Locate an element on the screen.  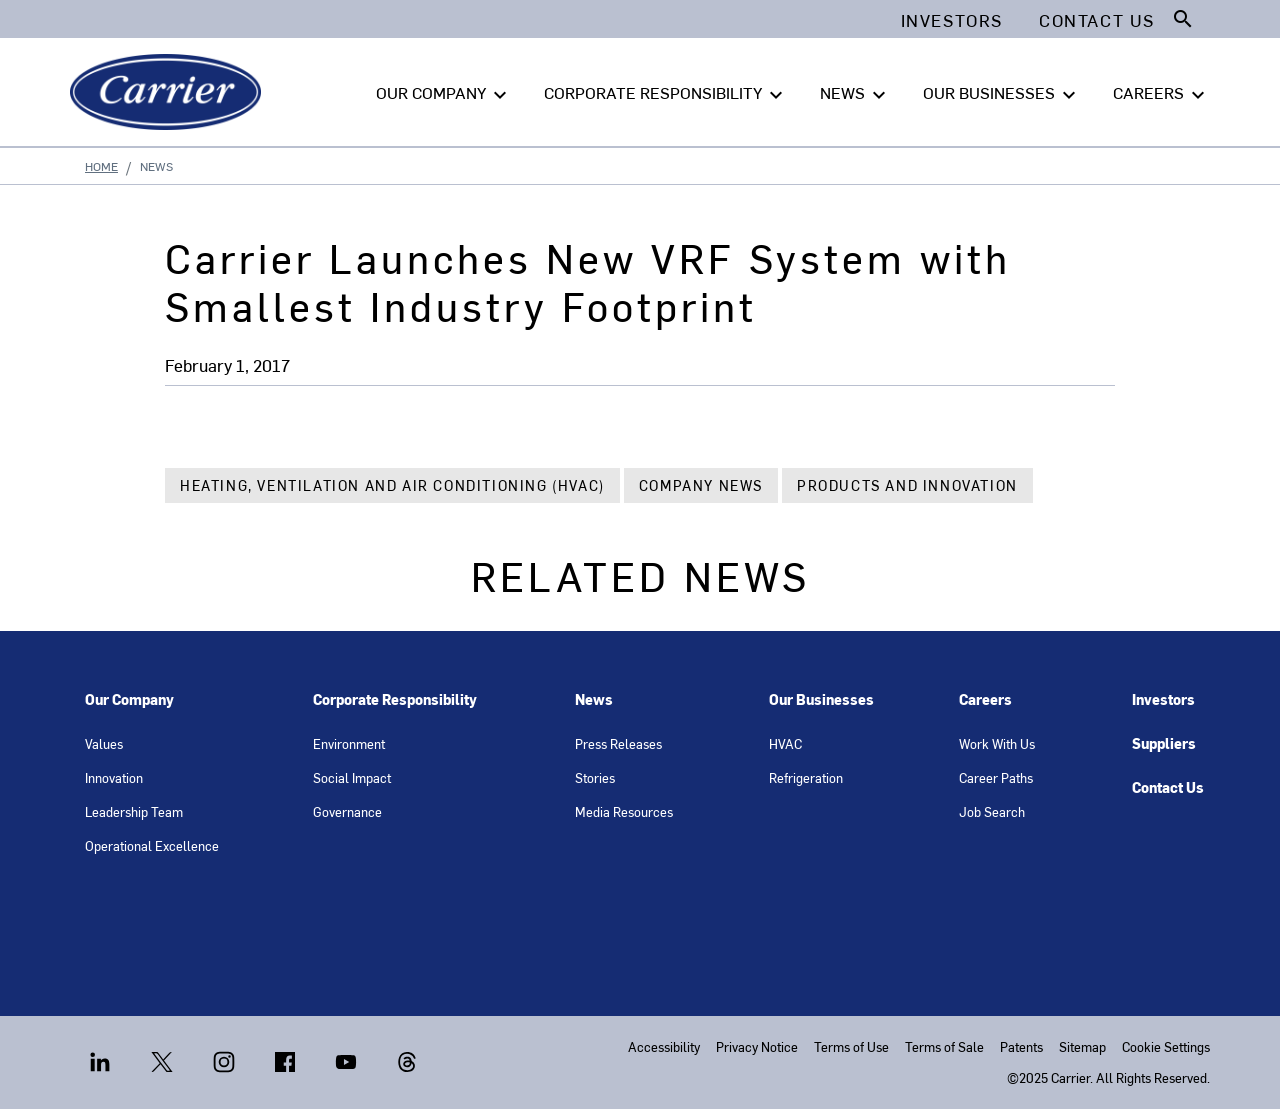
HVAC is located at coordinates (785, 743).